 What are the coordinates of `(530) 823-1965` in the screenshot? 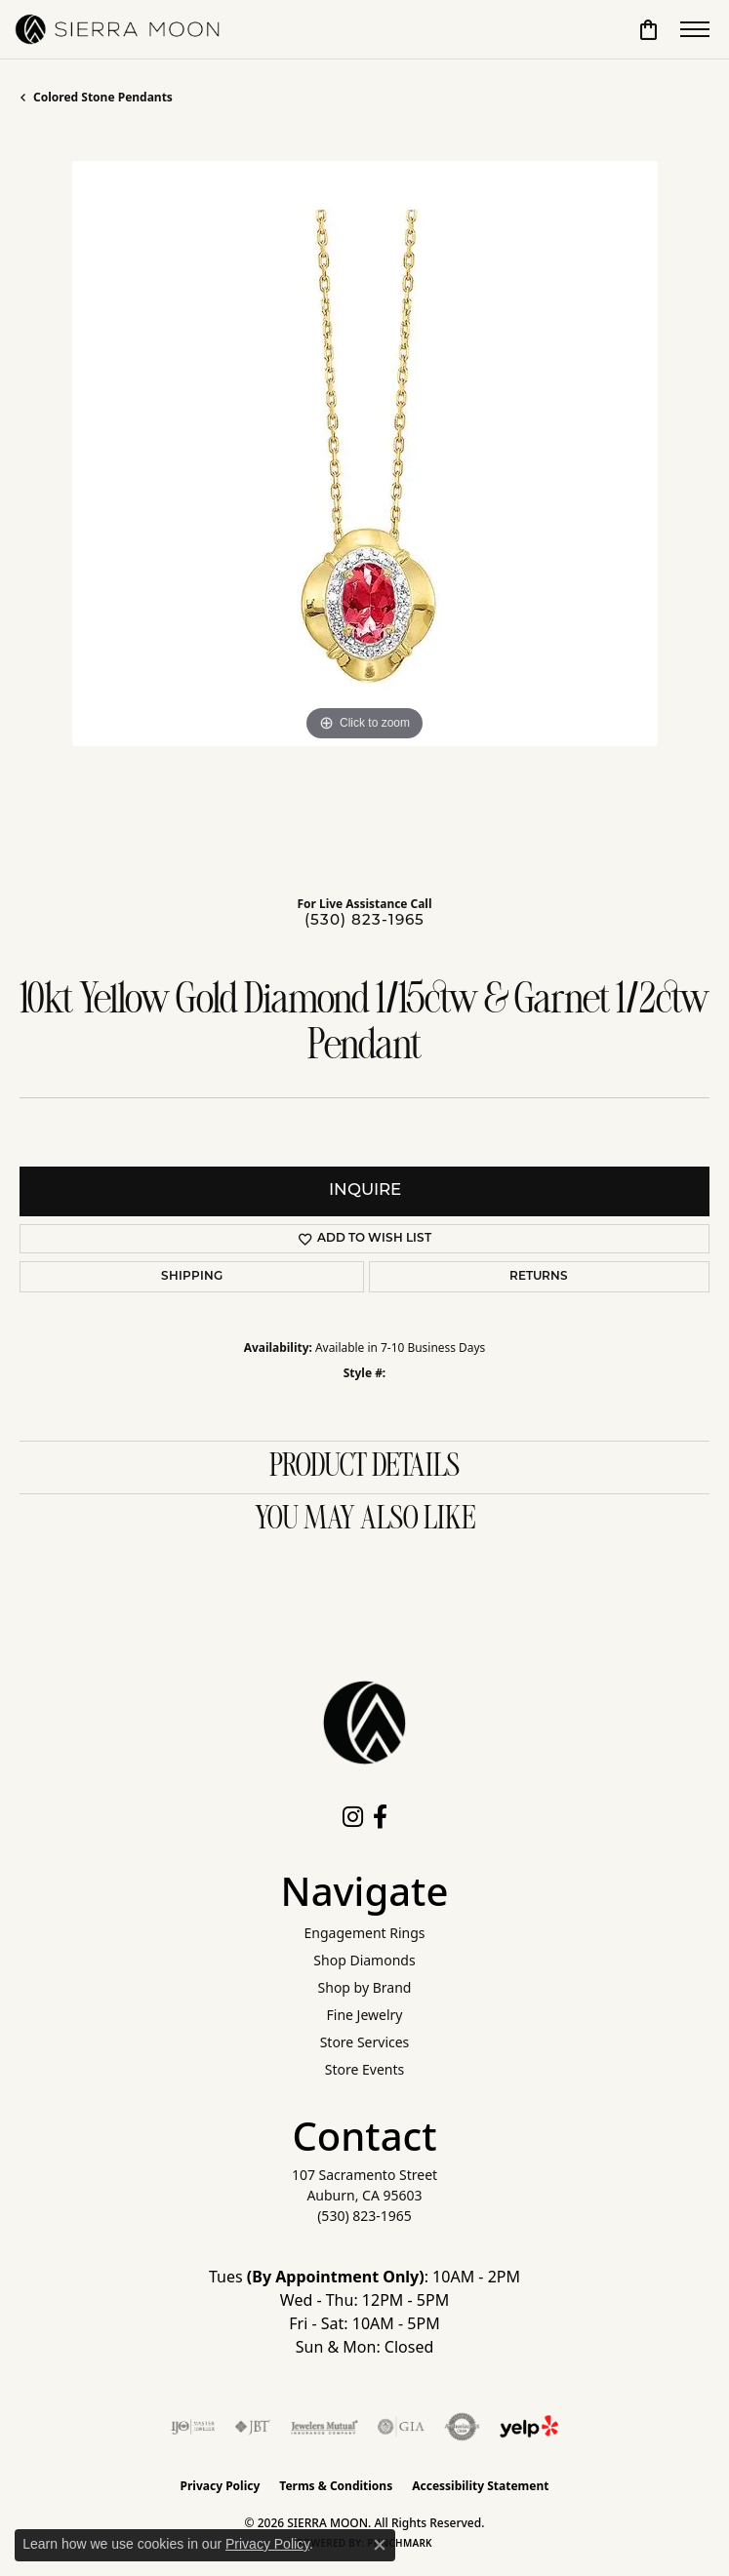 It's located at (364, 921).